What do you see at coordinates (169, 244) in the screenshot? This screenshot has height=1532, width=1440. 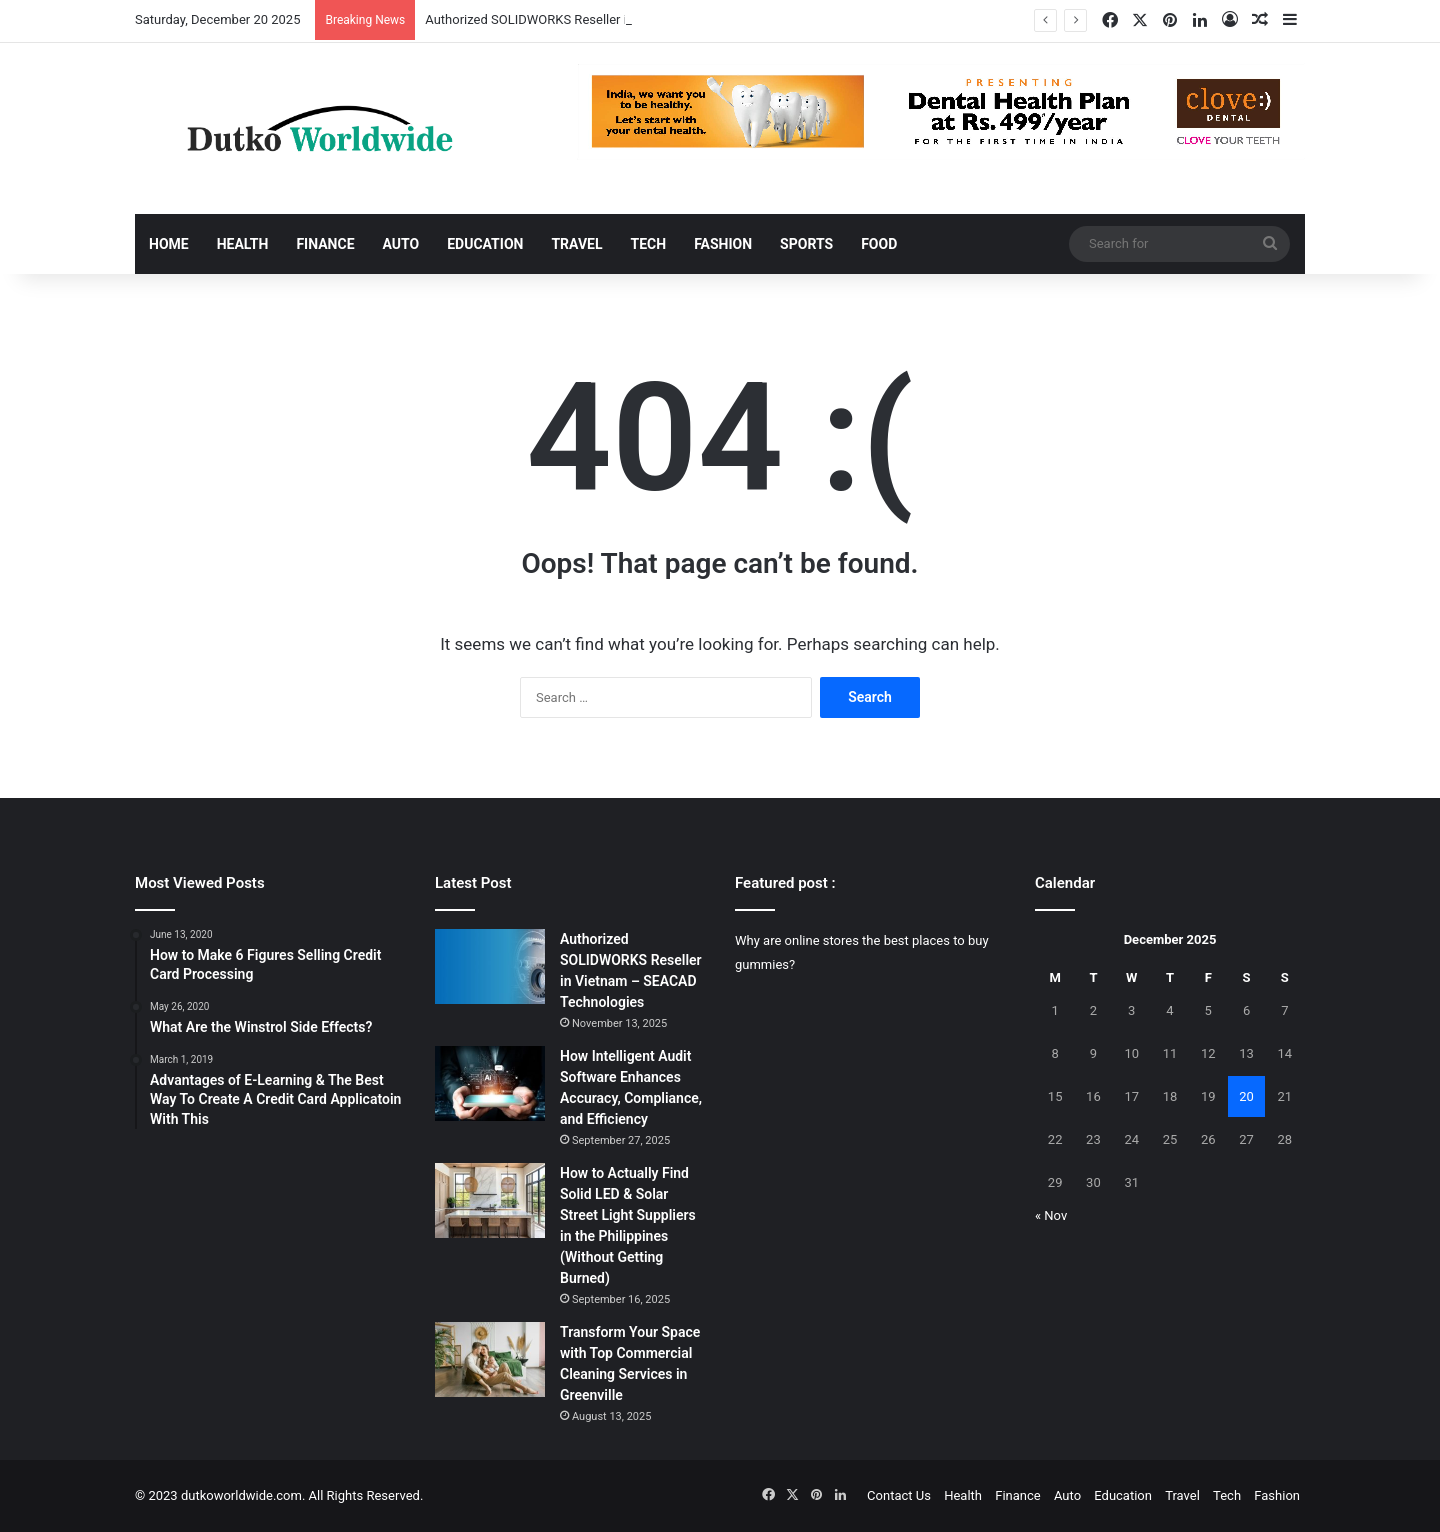 I see `Home` at bounding box center [169, 244].